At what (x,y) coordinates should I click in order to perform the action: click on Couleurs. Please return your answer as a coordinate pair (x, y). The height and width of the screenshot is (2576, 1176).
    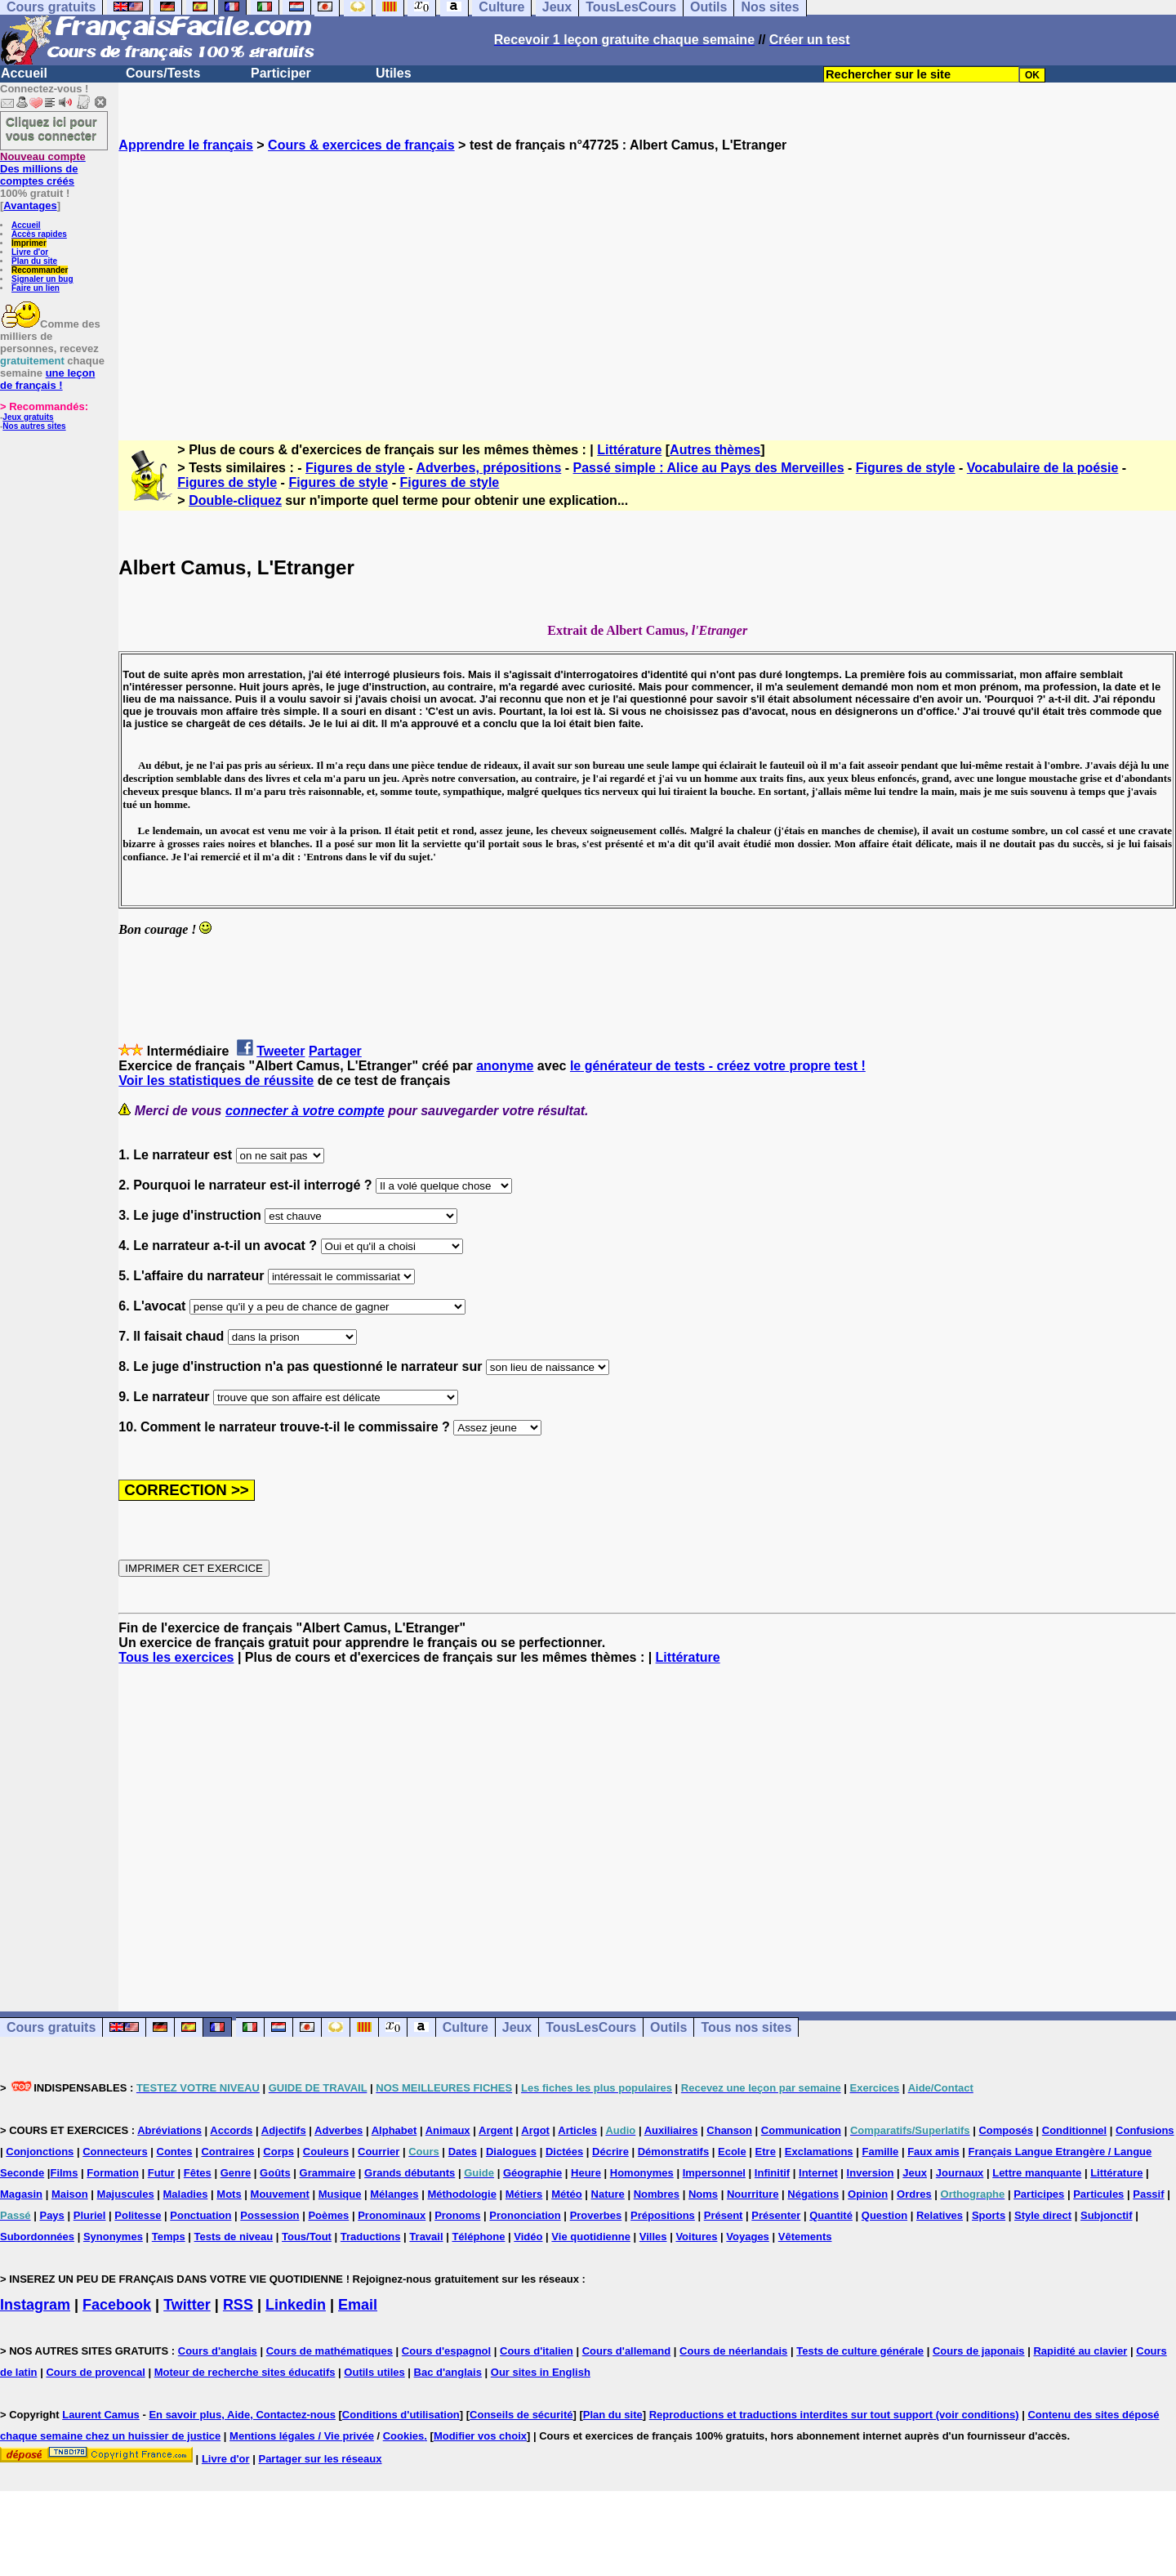
    Looking at the image, I should click on (326, 2151).